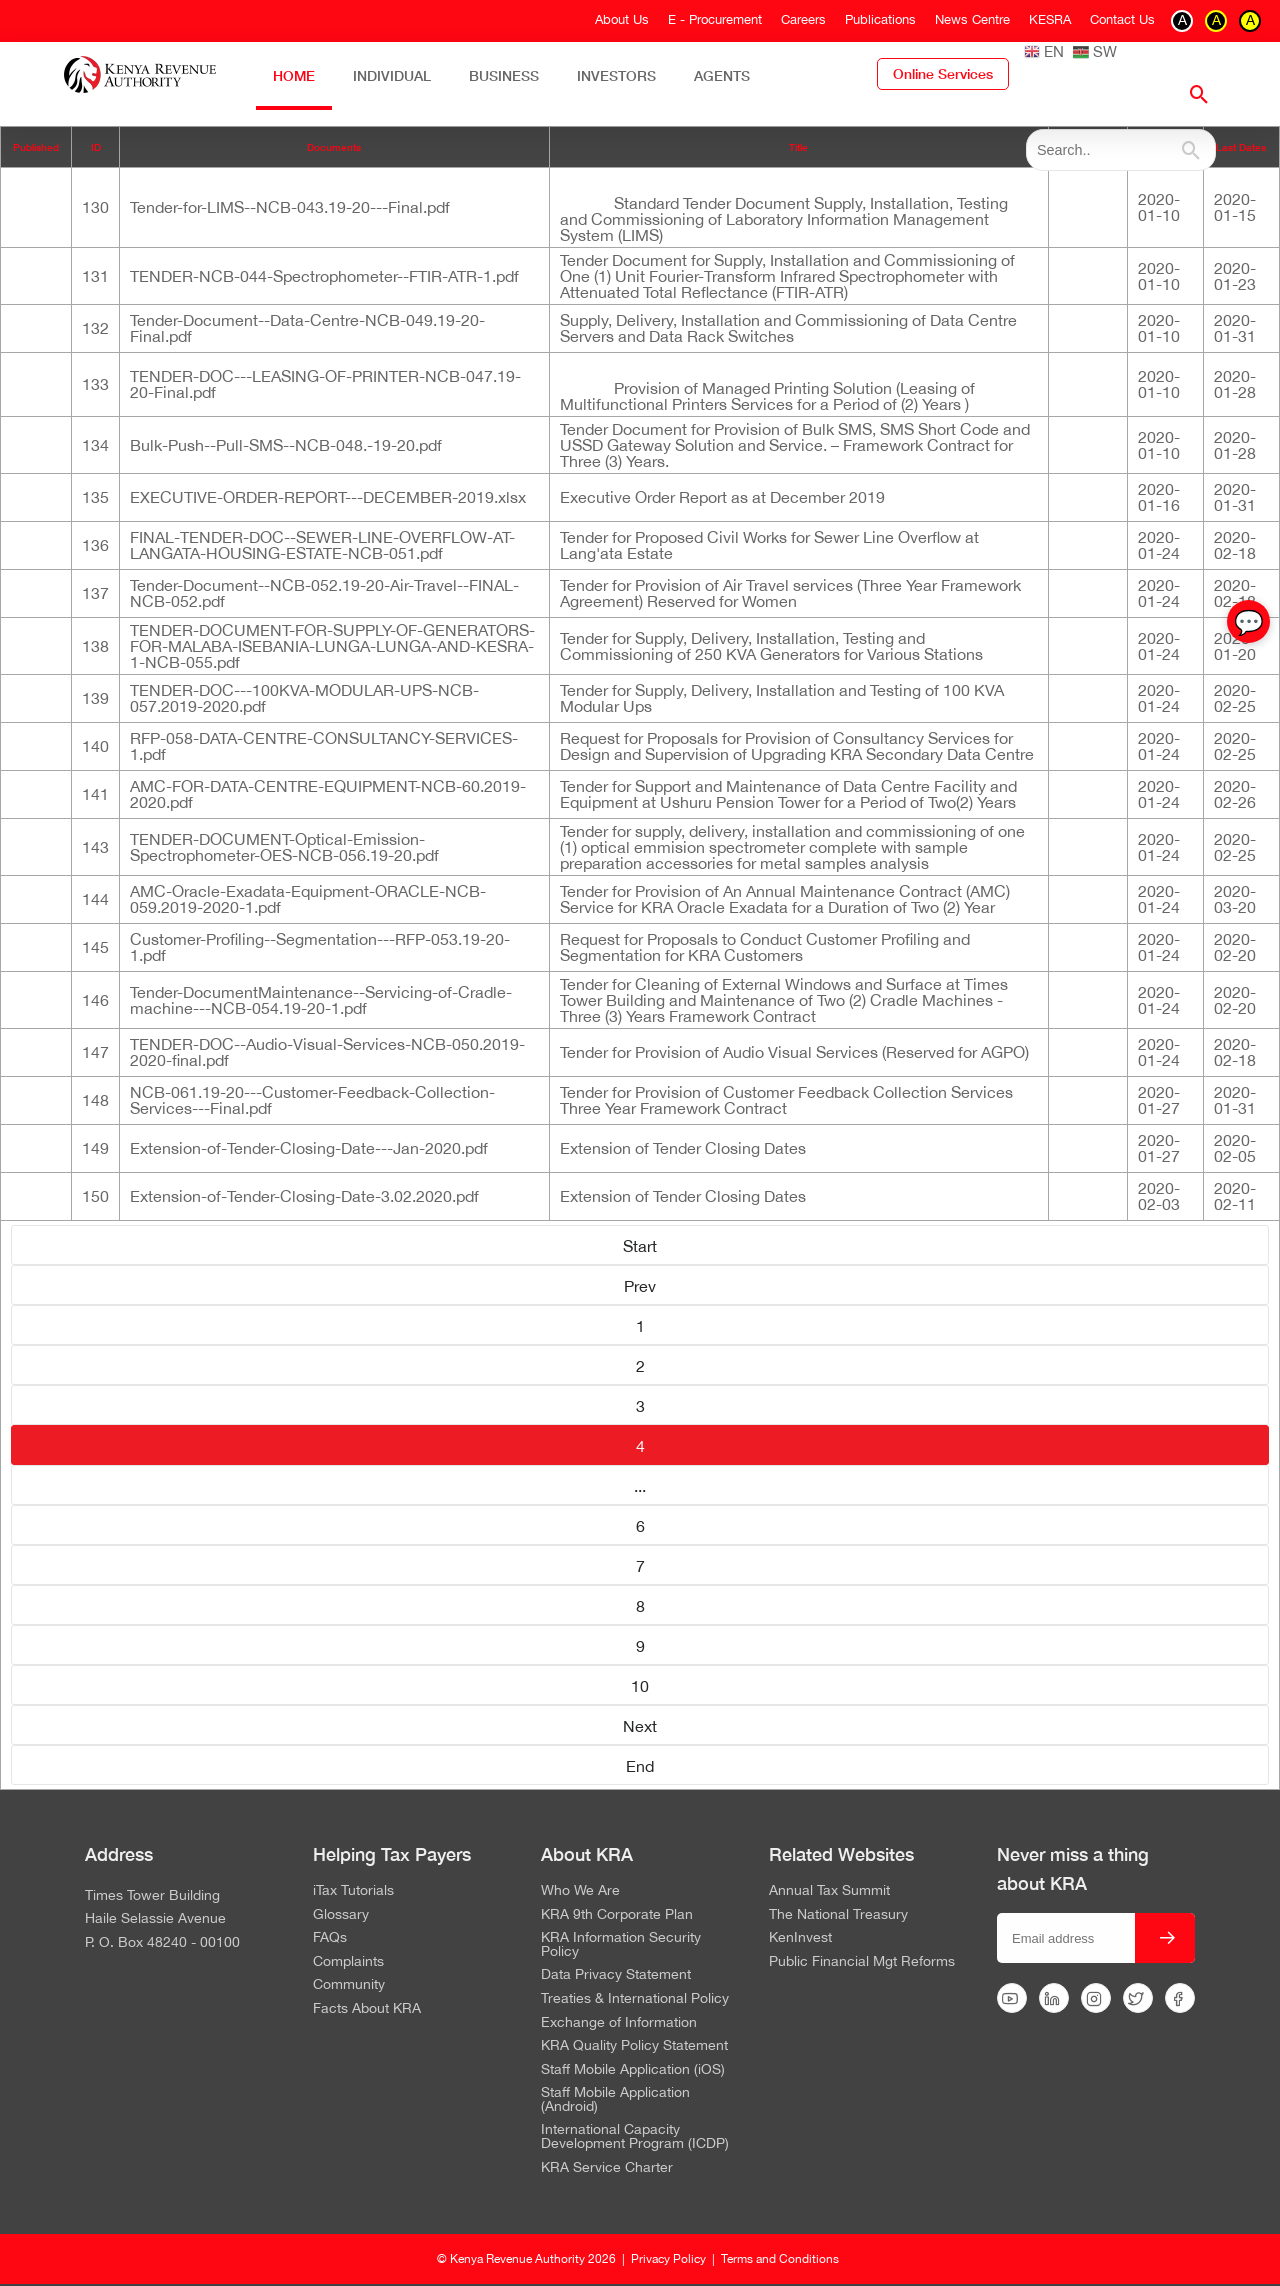 The image size is (1280, 2286). Describe the element at coordinates (1216, 20) in the screenshot. I see `A [switch to contrast yellow on black]` at that location.